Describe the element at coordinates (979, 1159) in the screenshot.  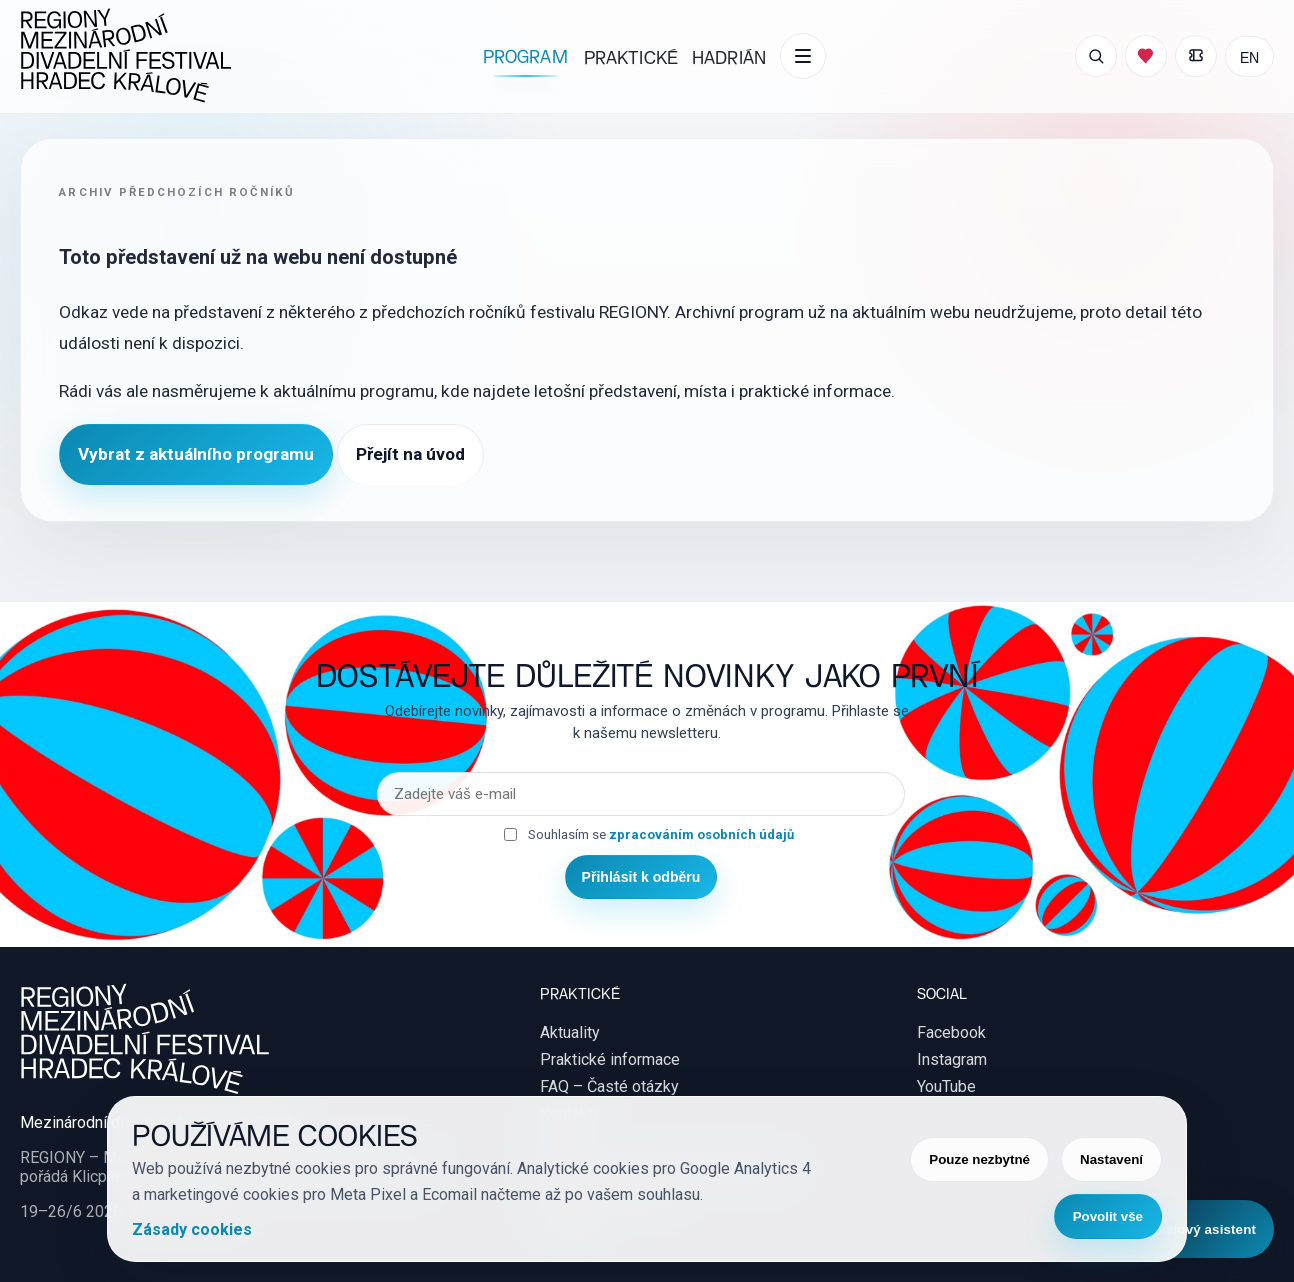
I see `Pouze nezbytné` at that location.